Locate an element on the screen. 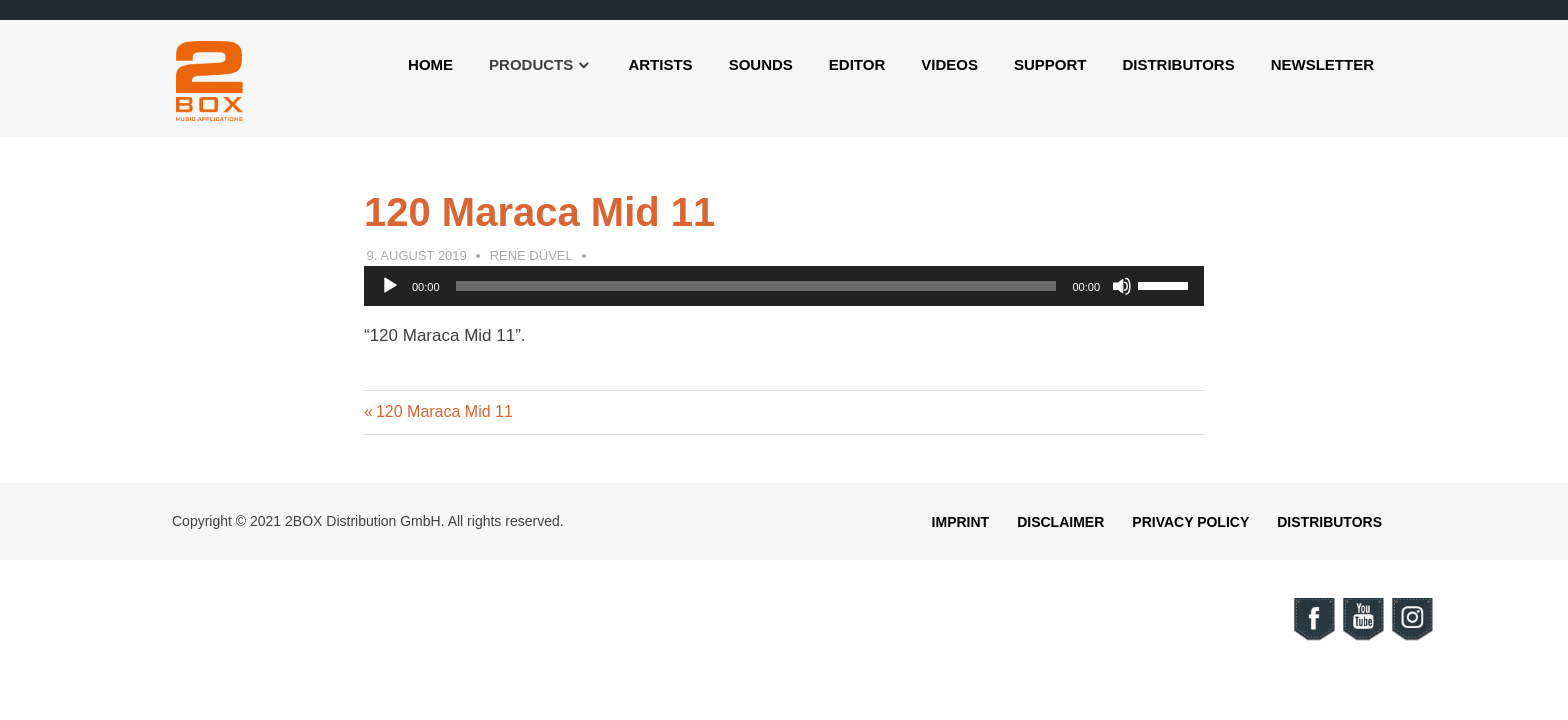  [application] is located at coordinates (784, 286).